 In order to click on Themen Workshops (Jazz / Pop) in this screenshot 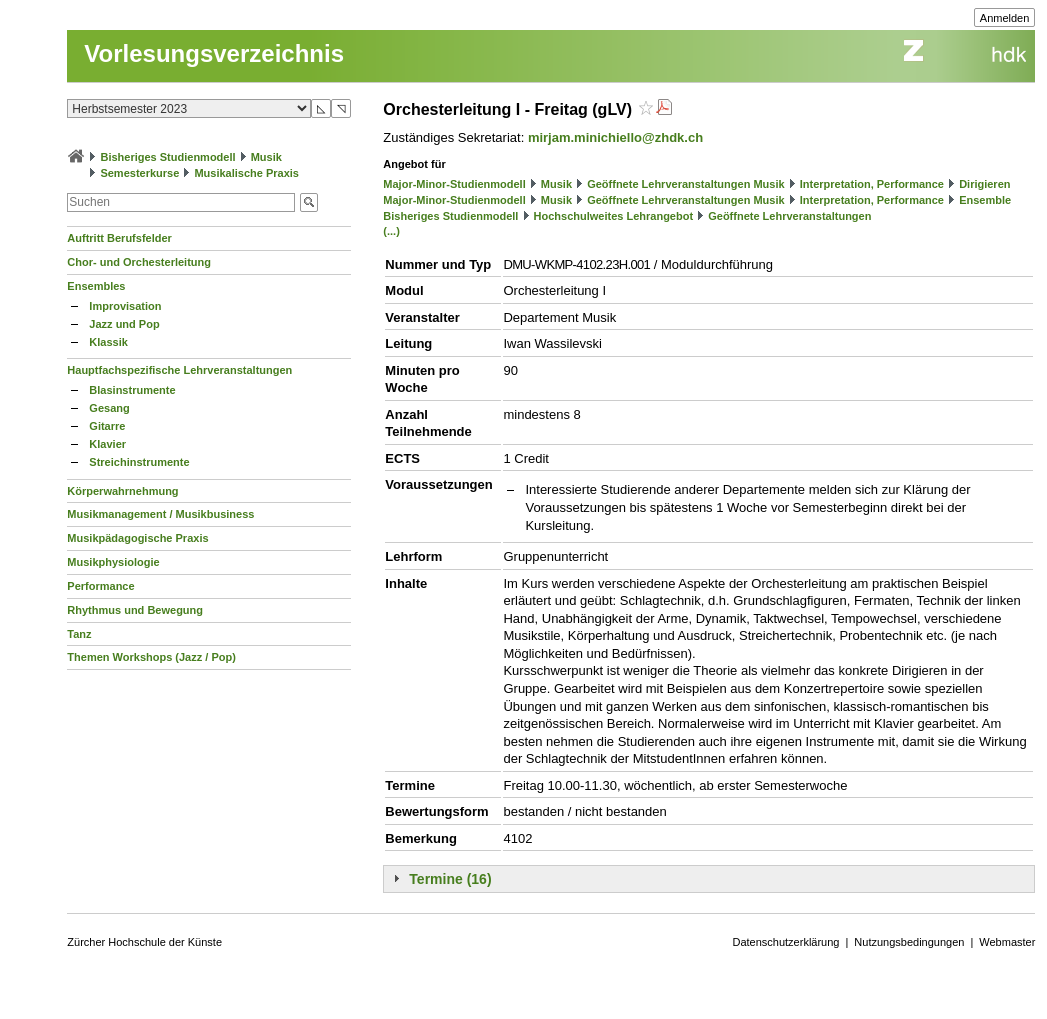, I will do `click(151, 657)`.